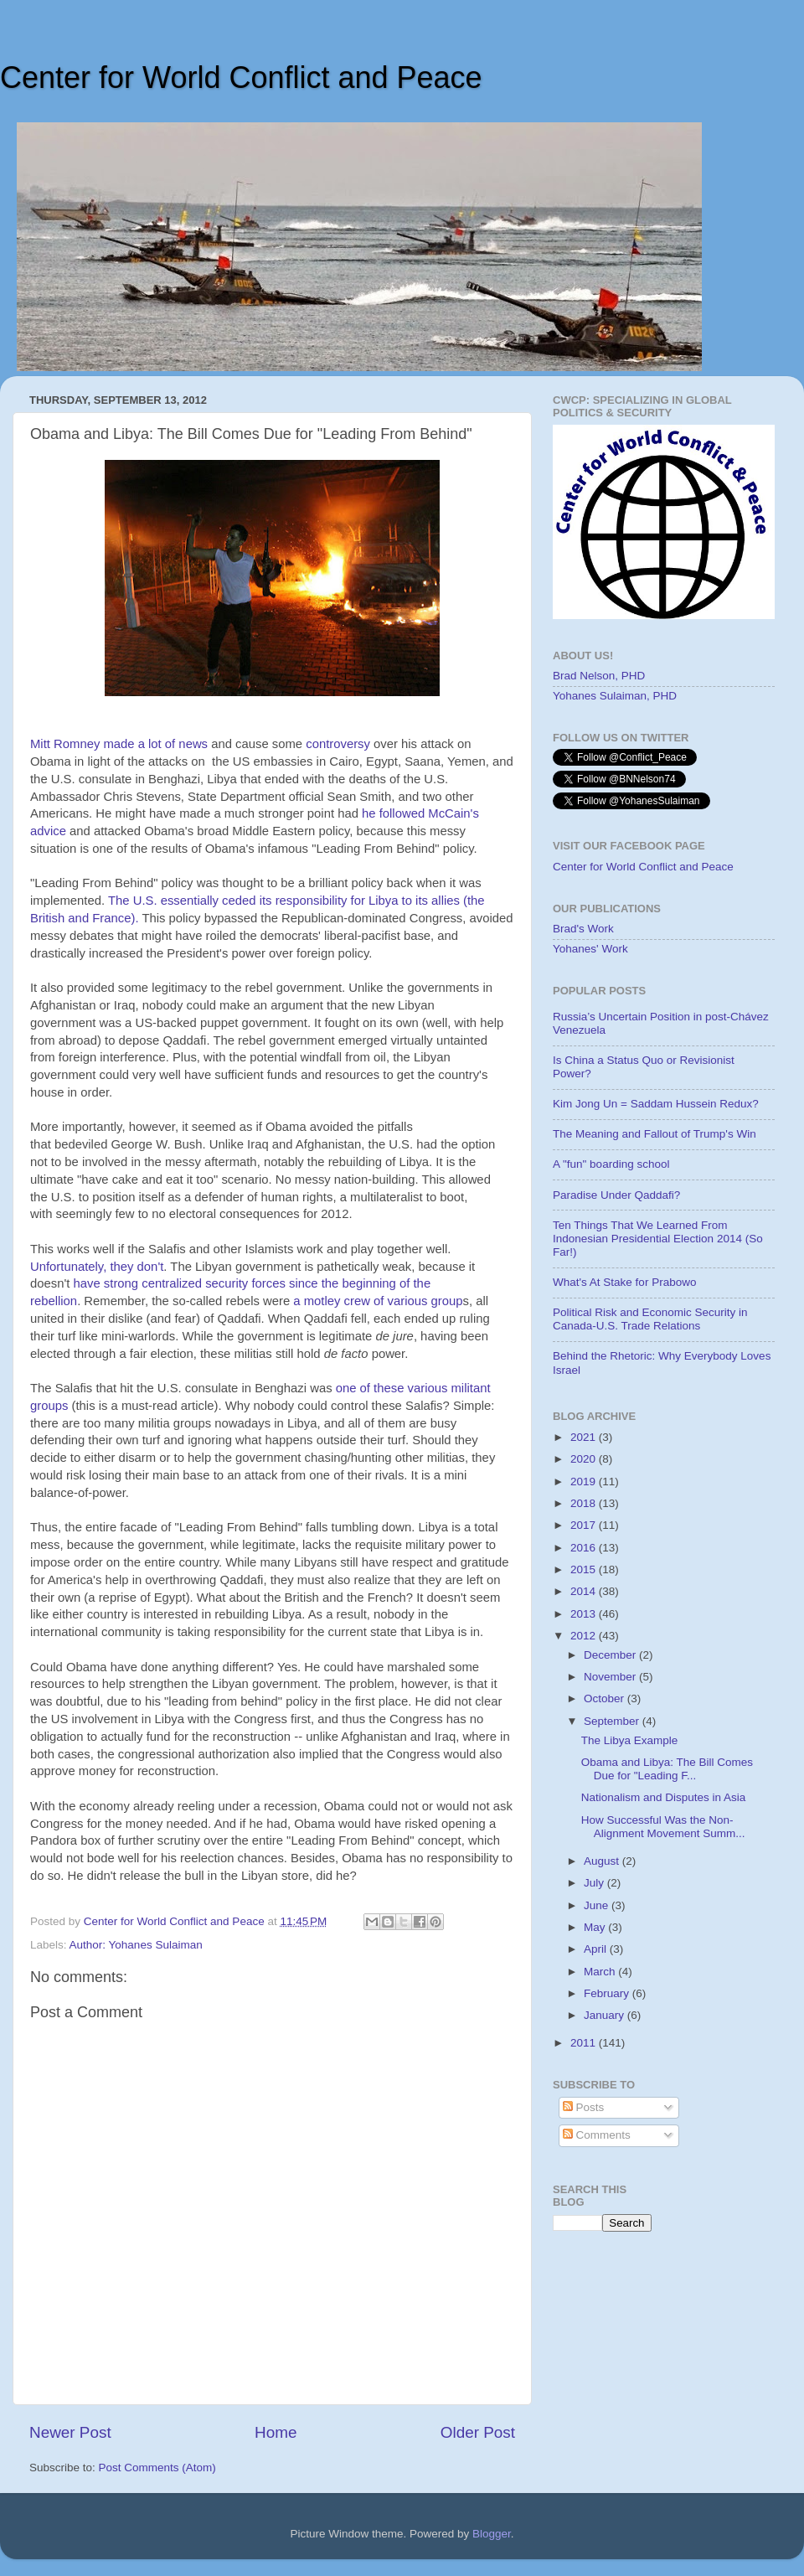 This screenshot has width=804, height=2576. What do you see at coordinates (584, 1547) in the screenshot?
I see `2016` at bounding box center [584, 1547].